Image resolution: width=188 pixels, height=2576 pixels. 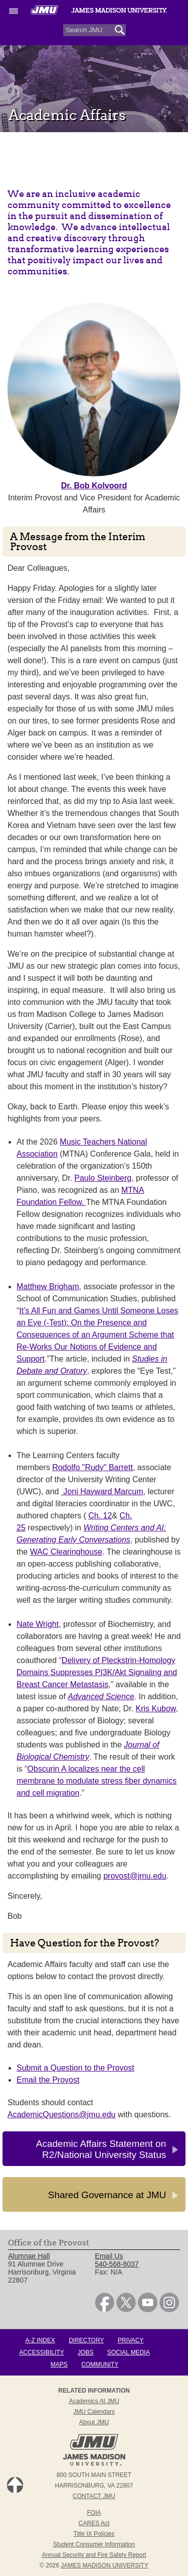 I want to click on FOIA, so click(x=94, y=2512).